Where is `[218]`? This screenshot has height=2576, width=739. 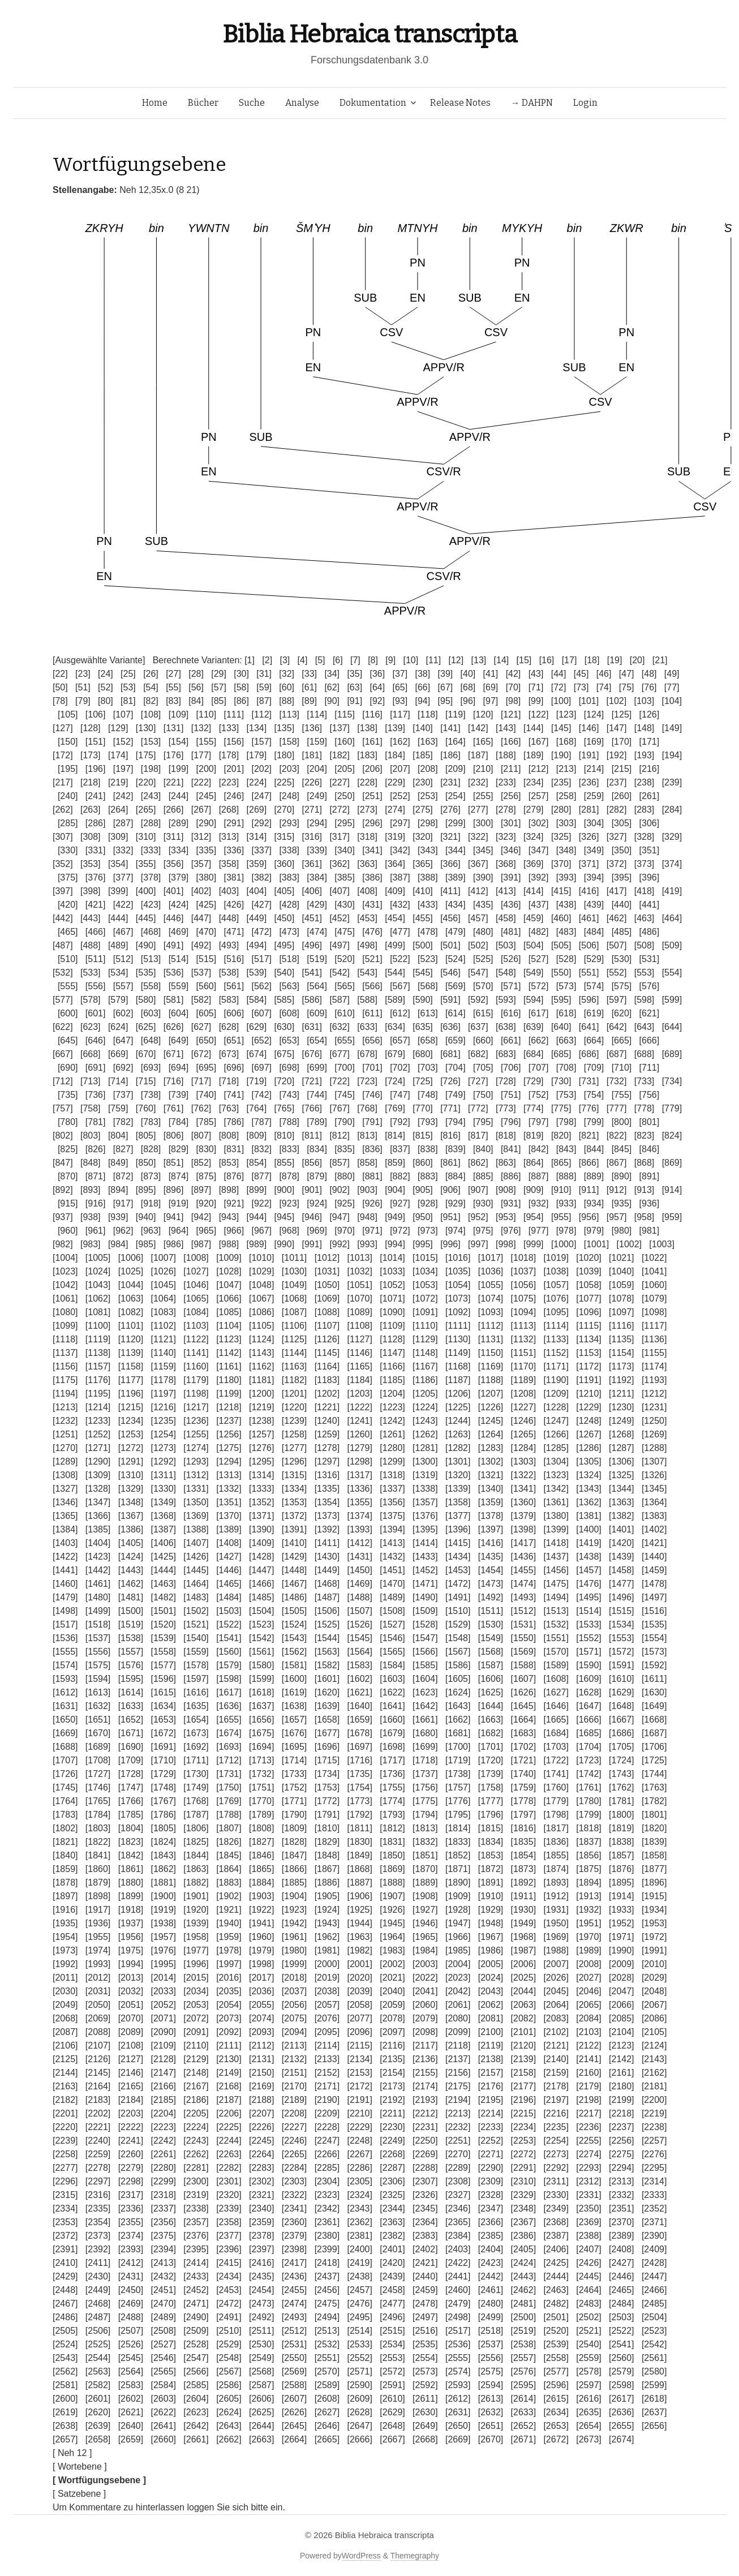 [218] is located at coordinates (90, 782).